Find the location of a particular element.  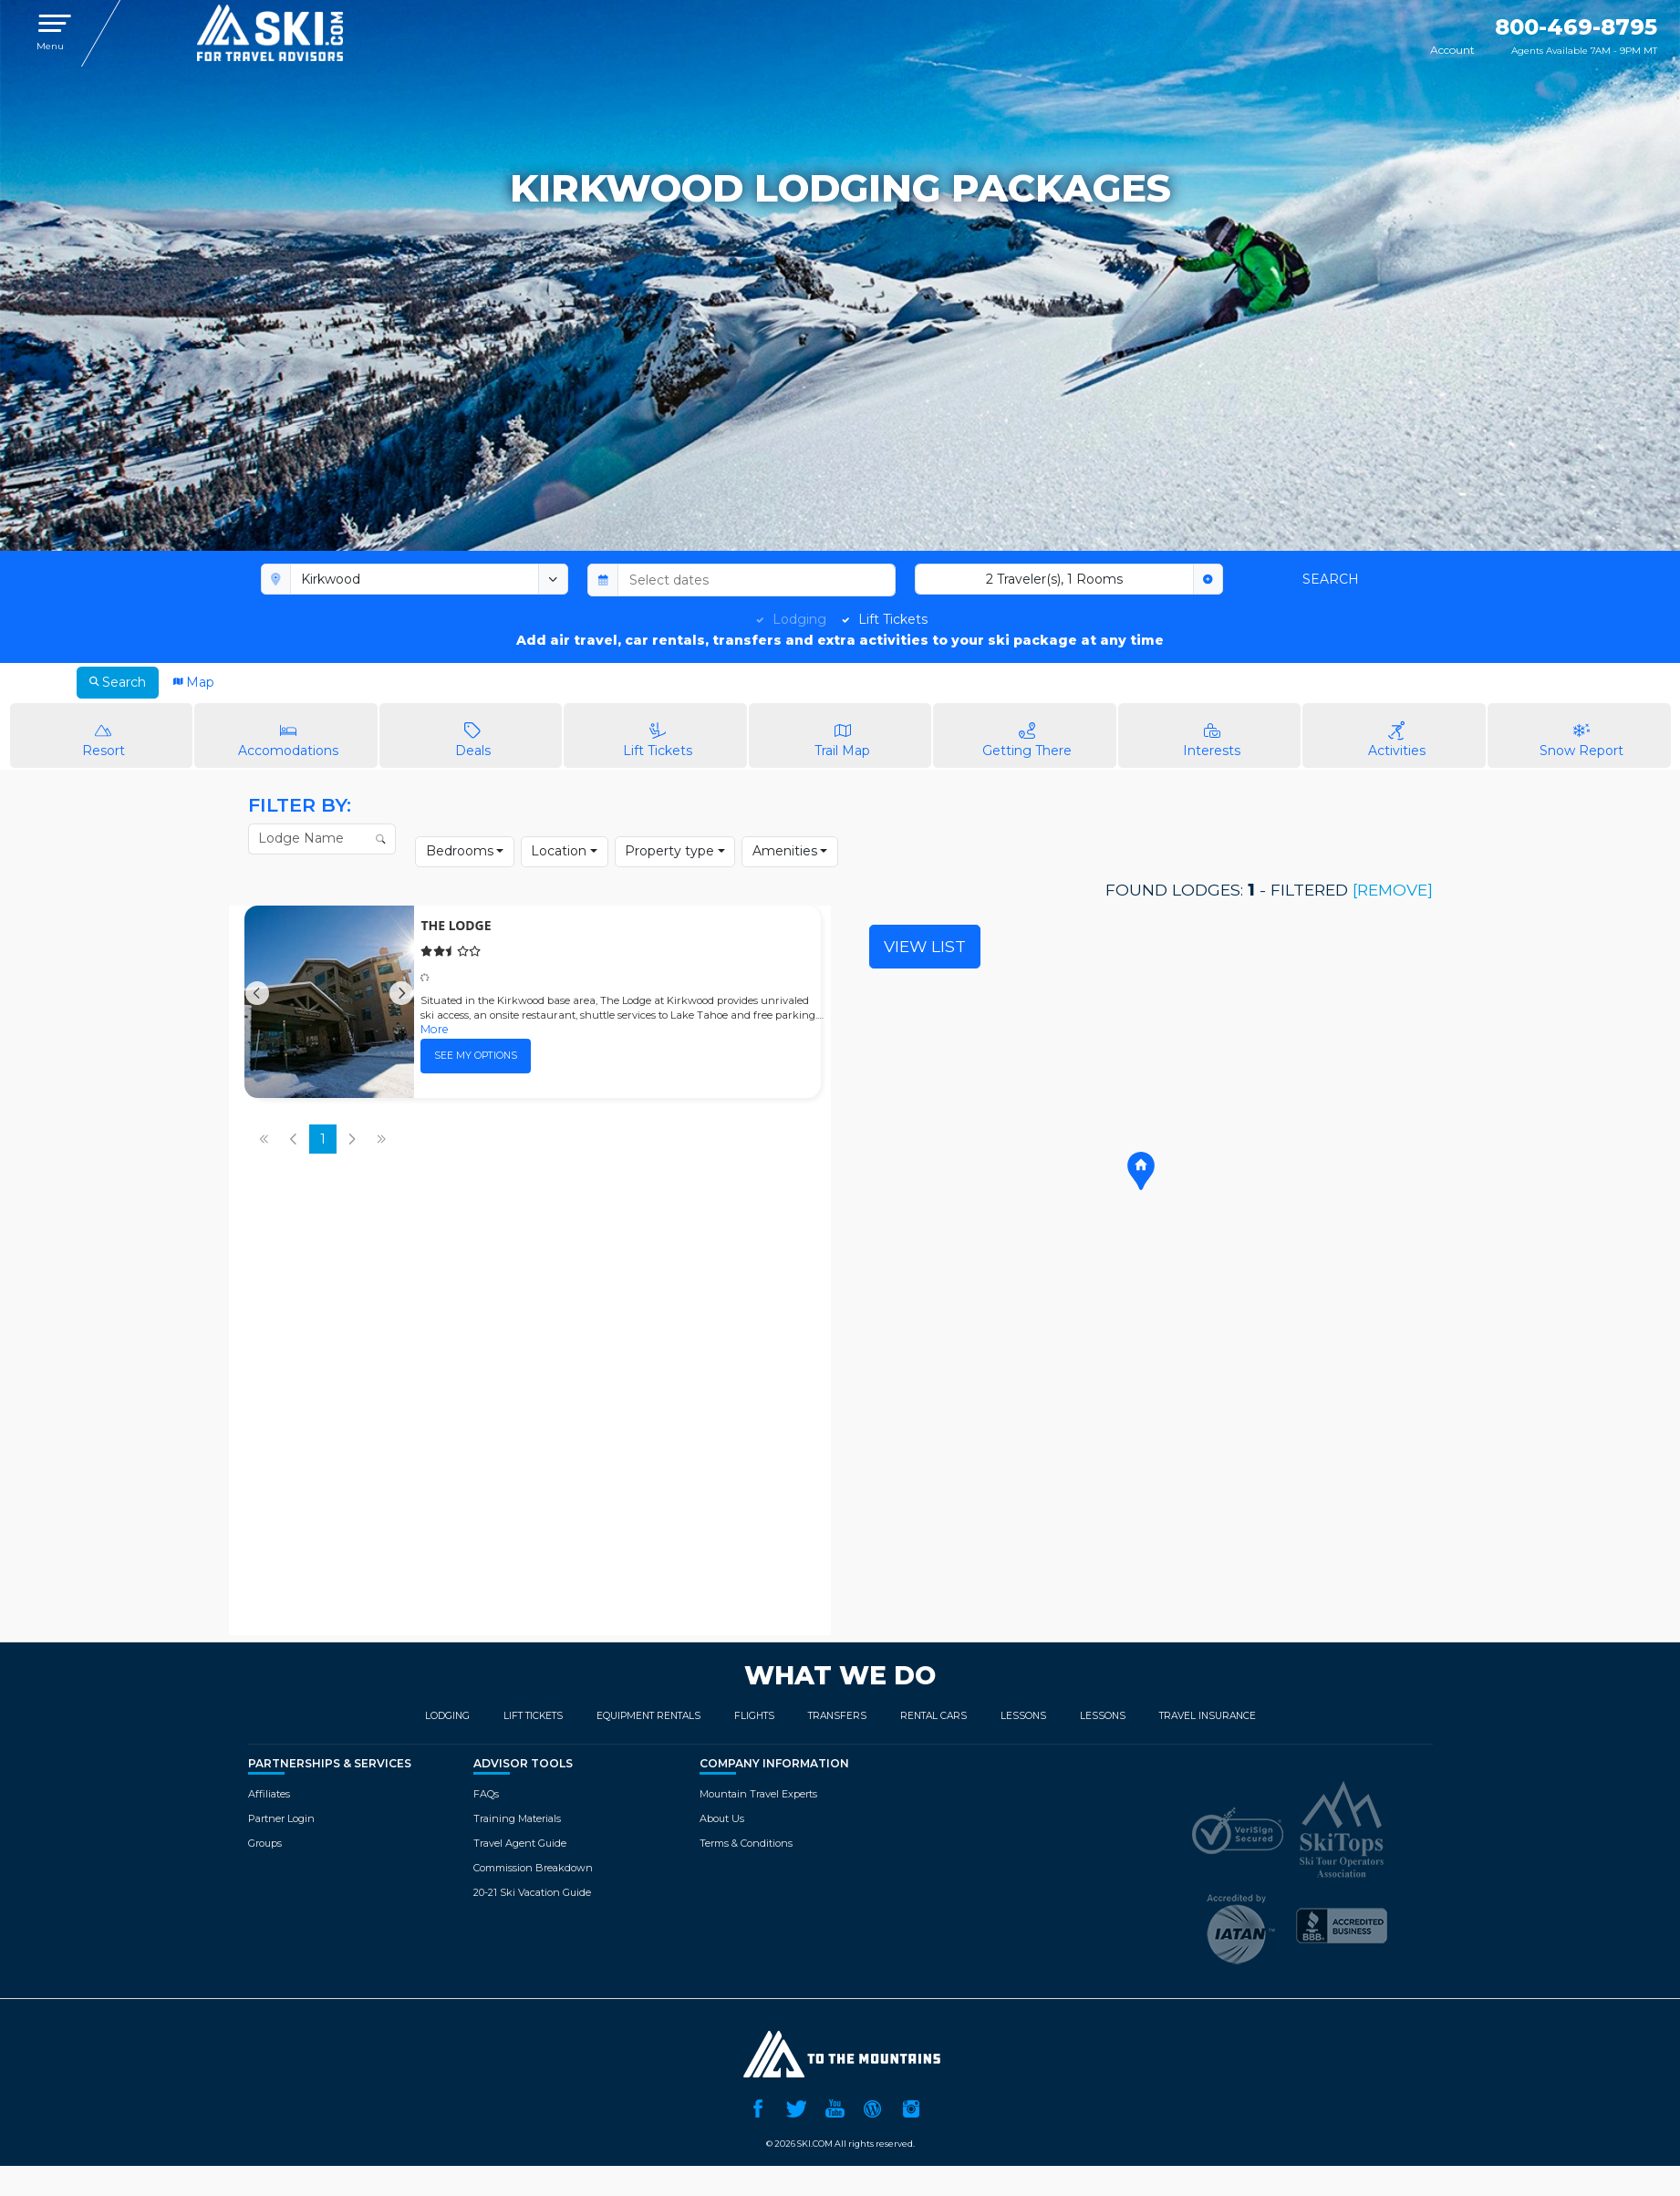

Training Materials is located at coordinates (517, 1818).